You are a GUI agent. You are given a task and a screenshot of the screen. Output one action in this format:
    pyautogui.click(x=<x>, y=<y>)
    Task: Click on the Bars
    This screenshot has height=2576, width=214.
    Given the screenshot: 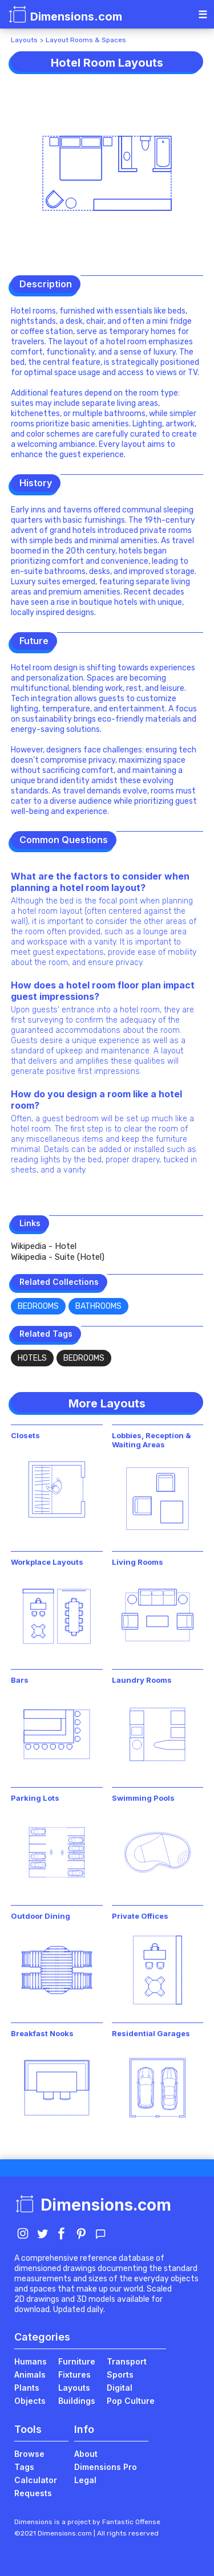 What is the action you would take?
    pyautogui.click(x=20, y=1679)
    